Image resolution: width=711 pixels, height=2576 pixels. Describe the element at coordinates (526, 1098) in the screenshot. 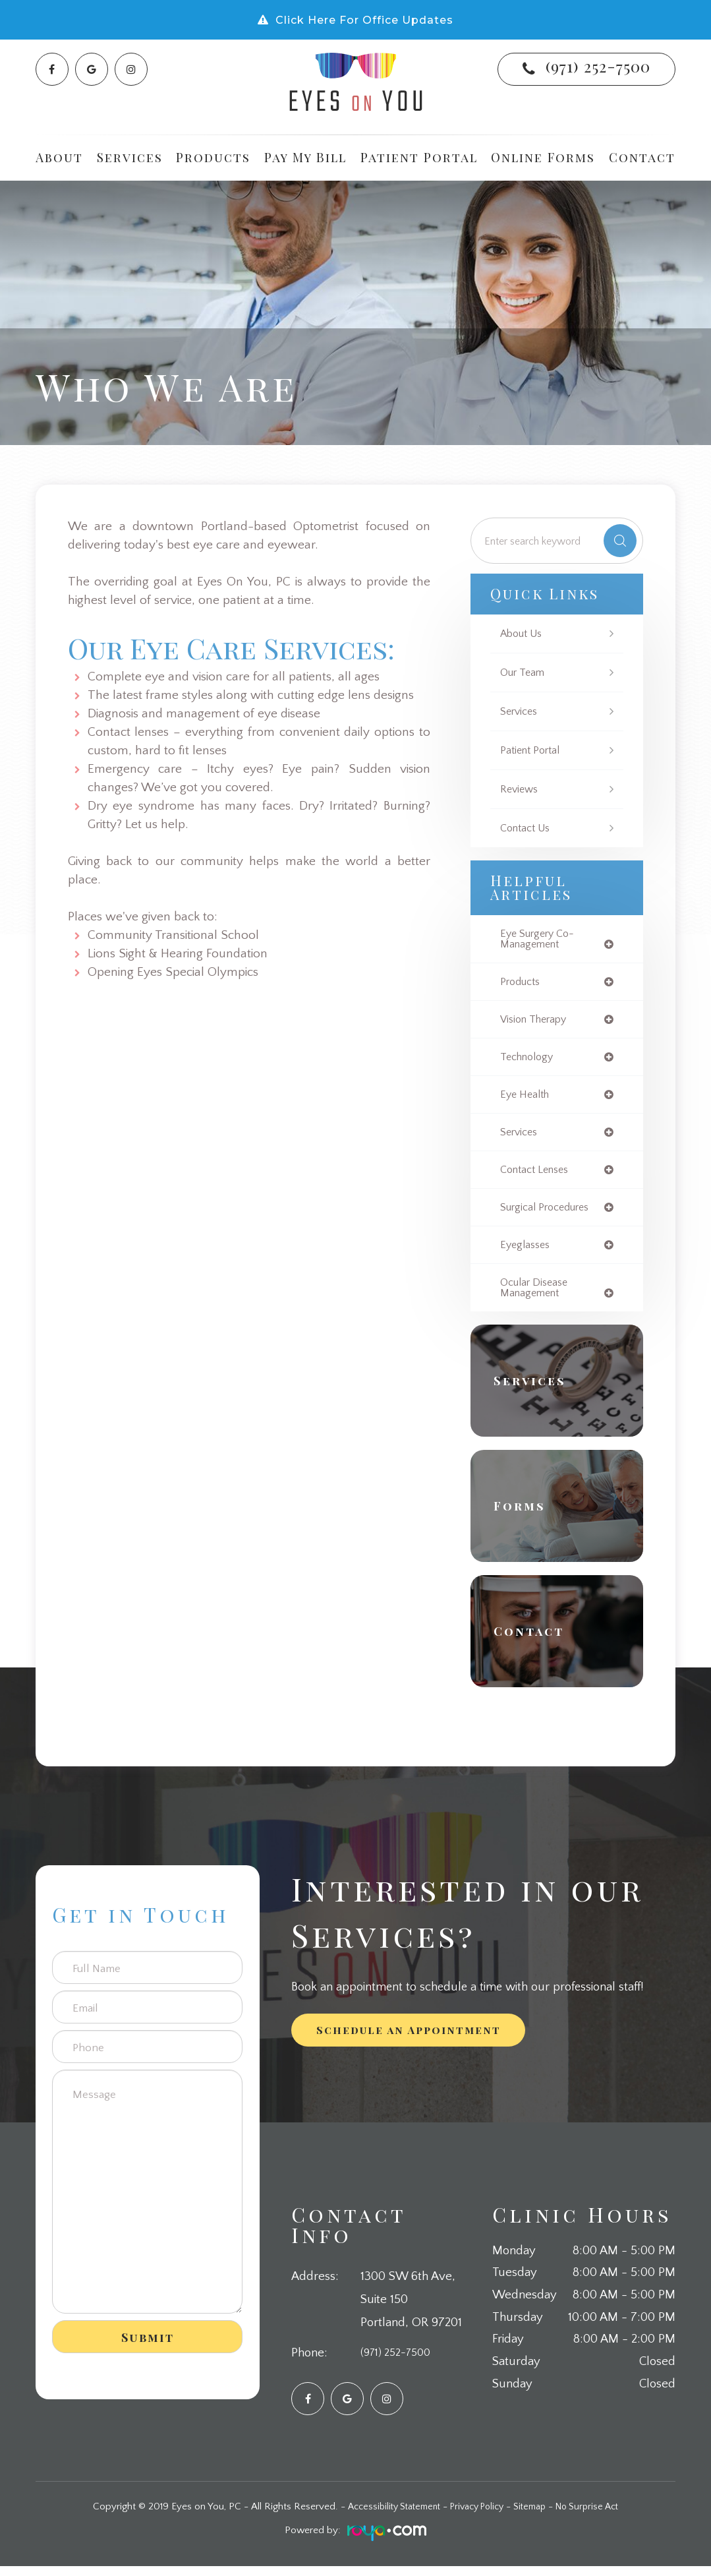

I see `eye health` at that location.